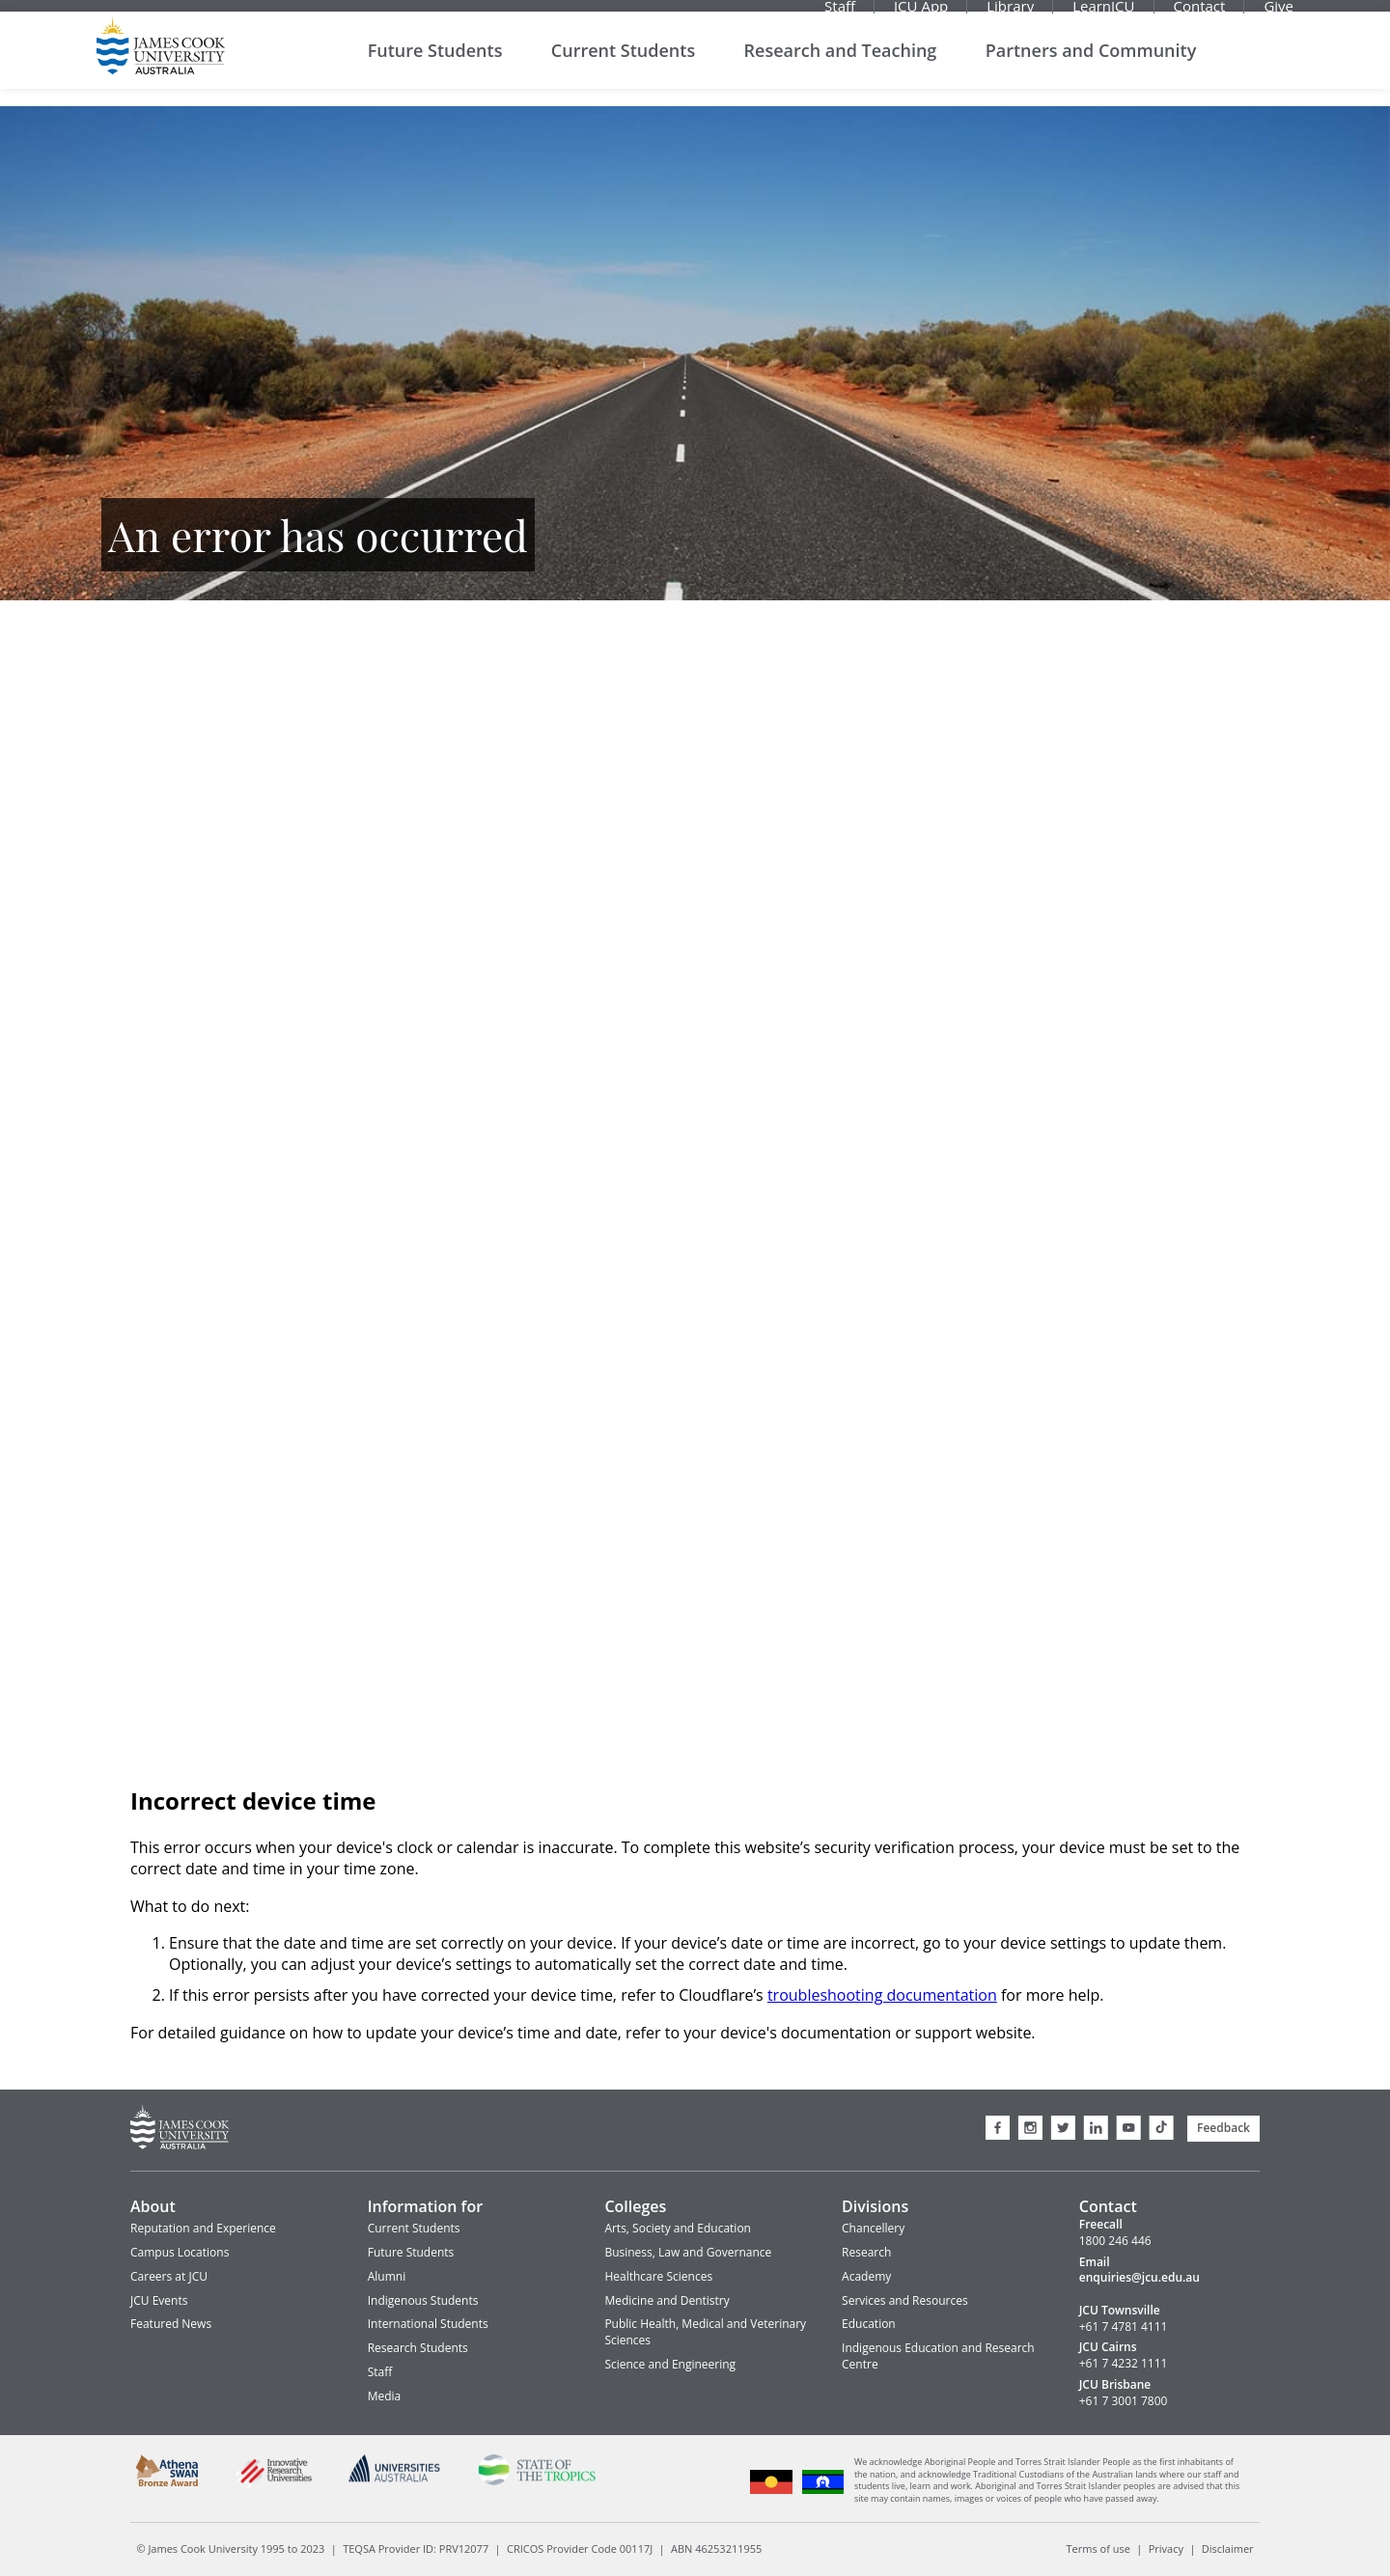 Image resolution: width=1390 pixels, height=2576 pixels. Describe the element at coordinates (203, 2228) in the screenshot. I see `Reputation and Experience` at that location.